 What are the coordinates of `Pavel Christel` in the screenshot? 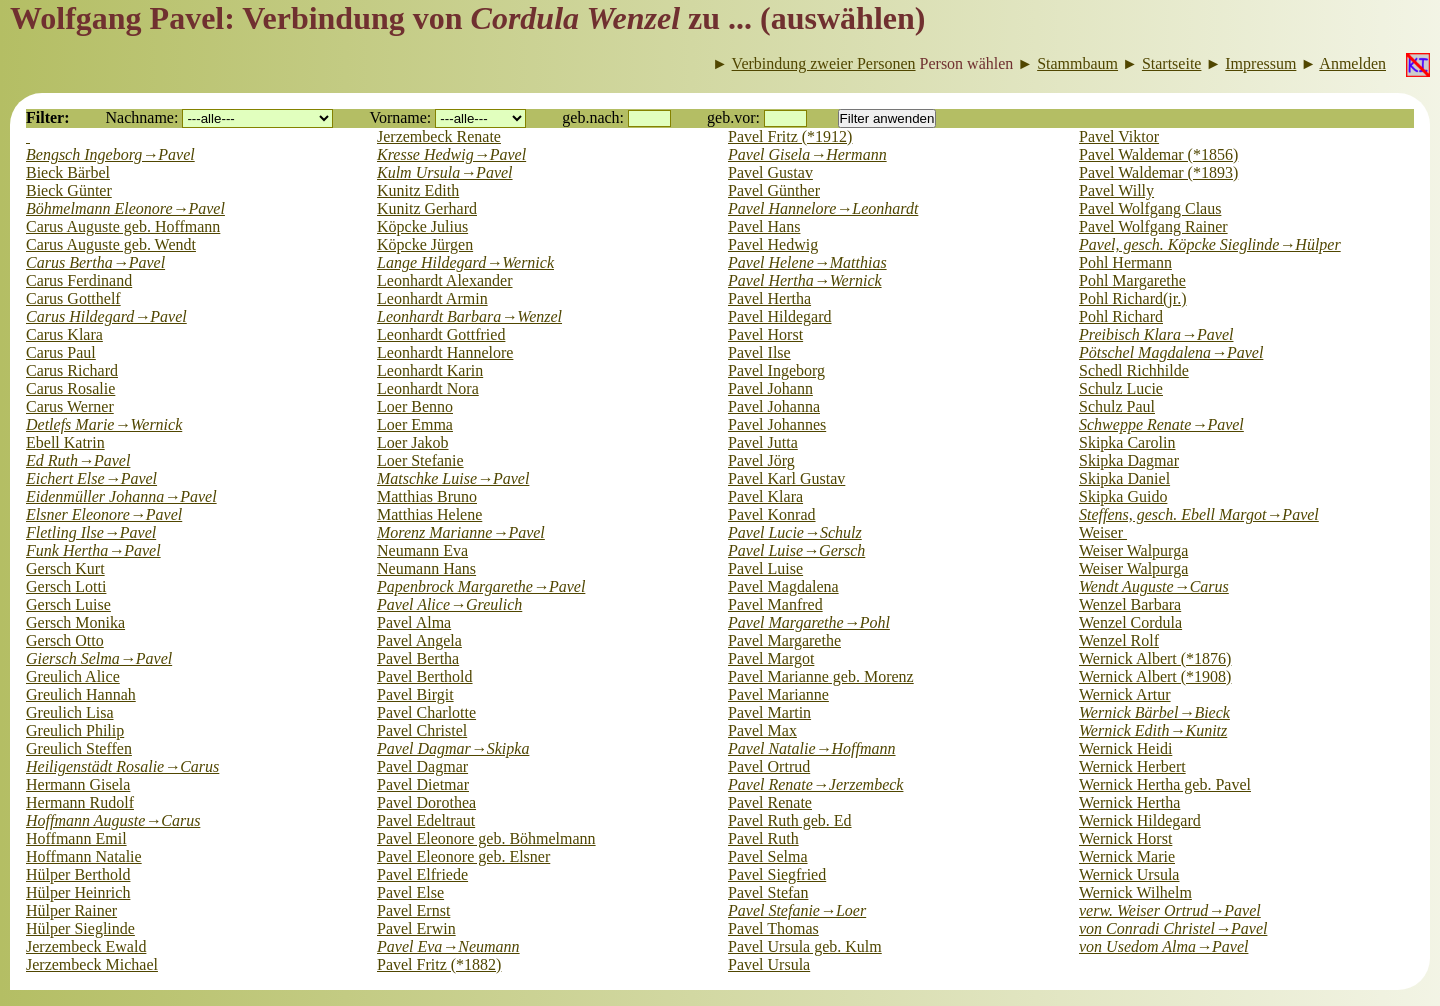 It's located at (422, 730).